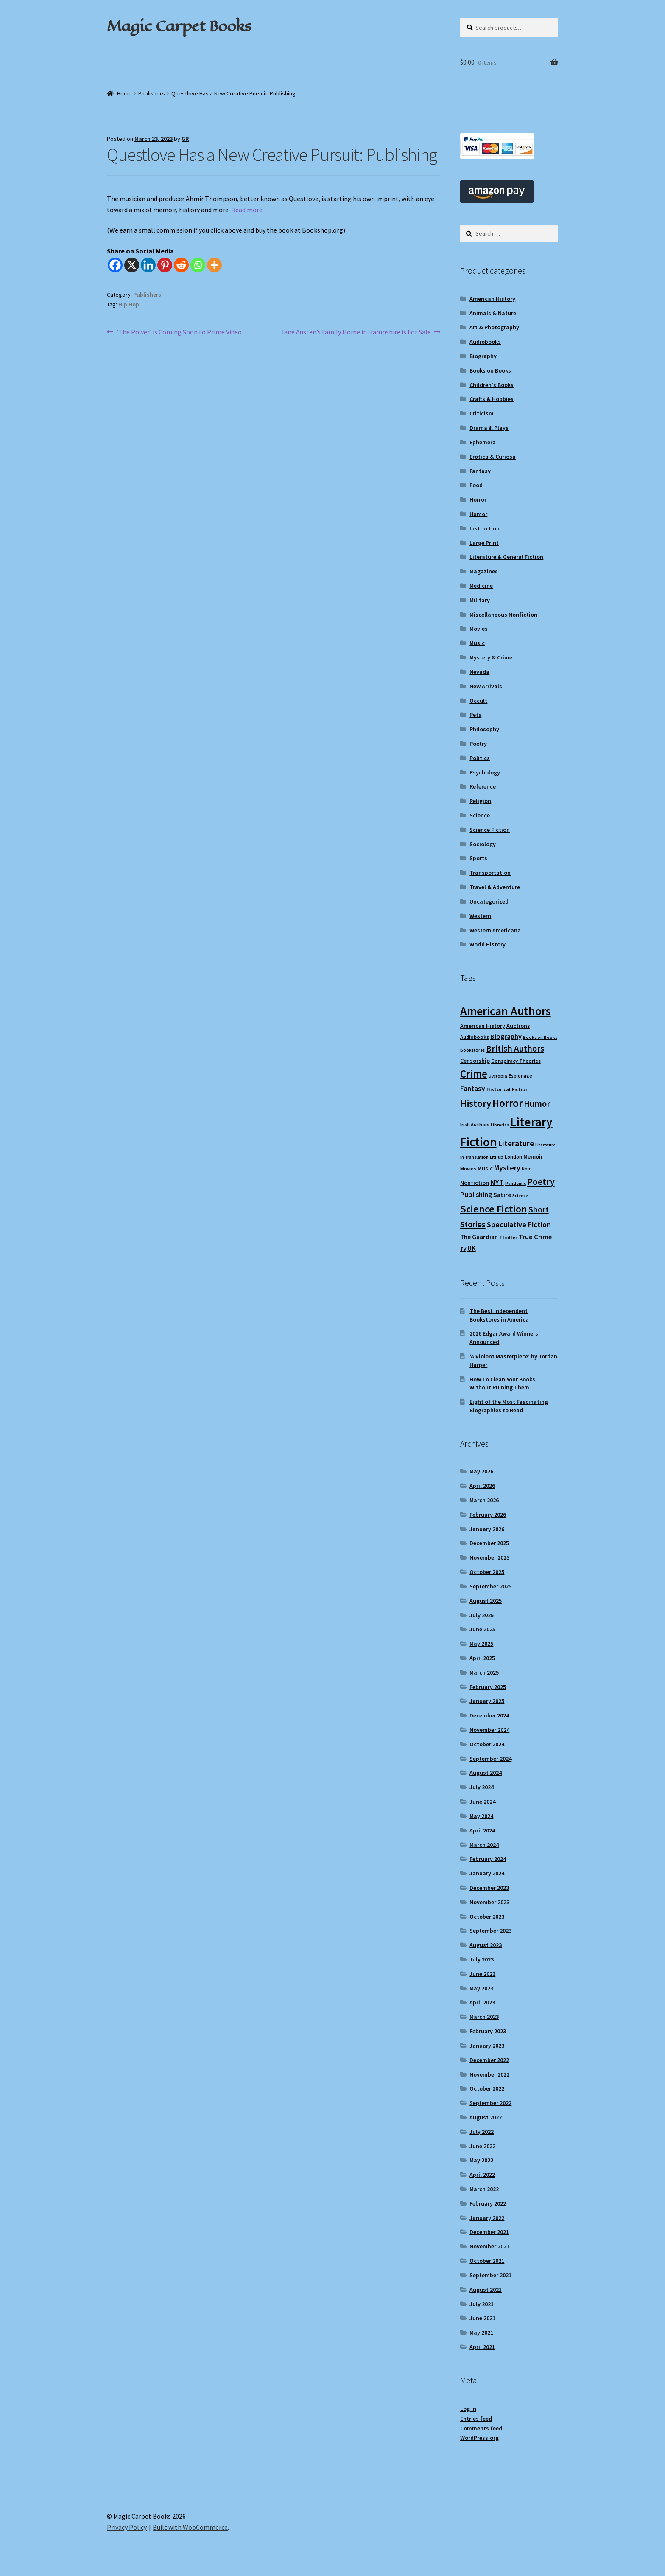 The width and height of the screenshot is (665, 2576). What do you see at coordinates (472, 1050) in the screenshot?
I see `Bookstores [Bookstores (8 items)]` at bounding box center [472, 1050].